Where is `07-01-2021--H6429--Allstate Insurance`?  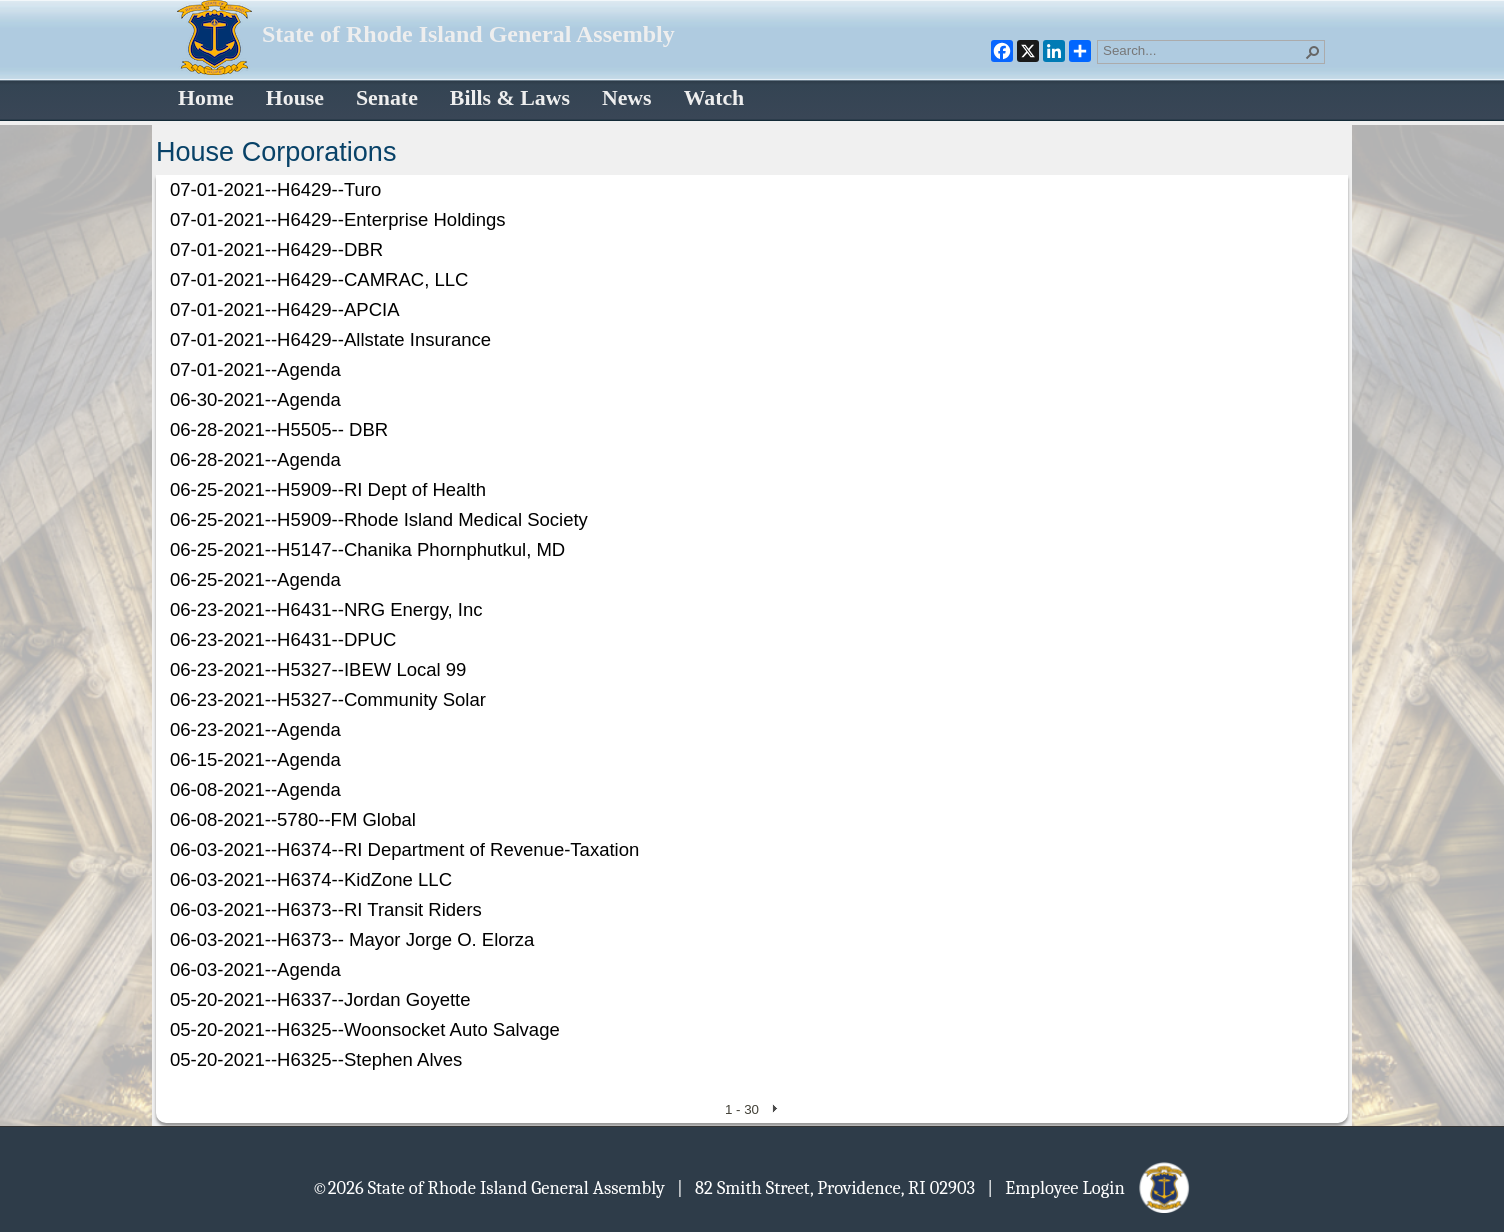
07-01-2021--H6429--Allstate Insurance is located at coordinates (330, 339).